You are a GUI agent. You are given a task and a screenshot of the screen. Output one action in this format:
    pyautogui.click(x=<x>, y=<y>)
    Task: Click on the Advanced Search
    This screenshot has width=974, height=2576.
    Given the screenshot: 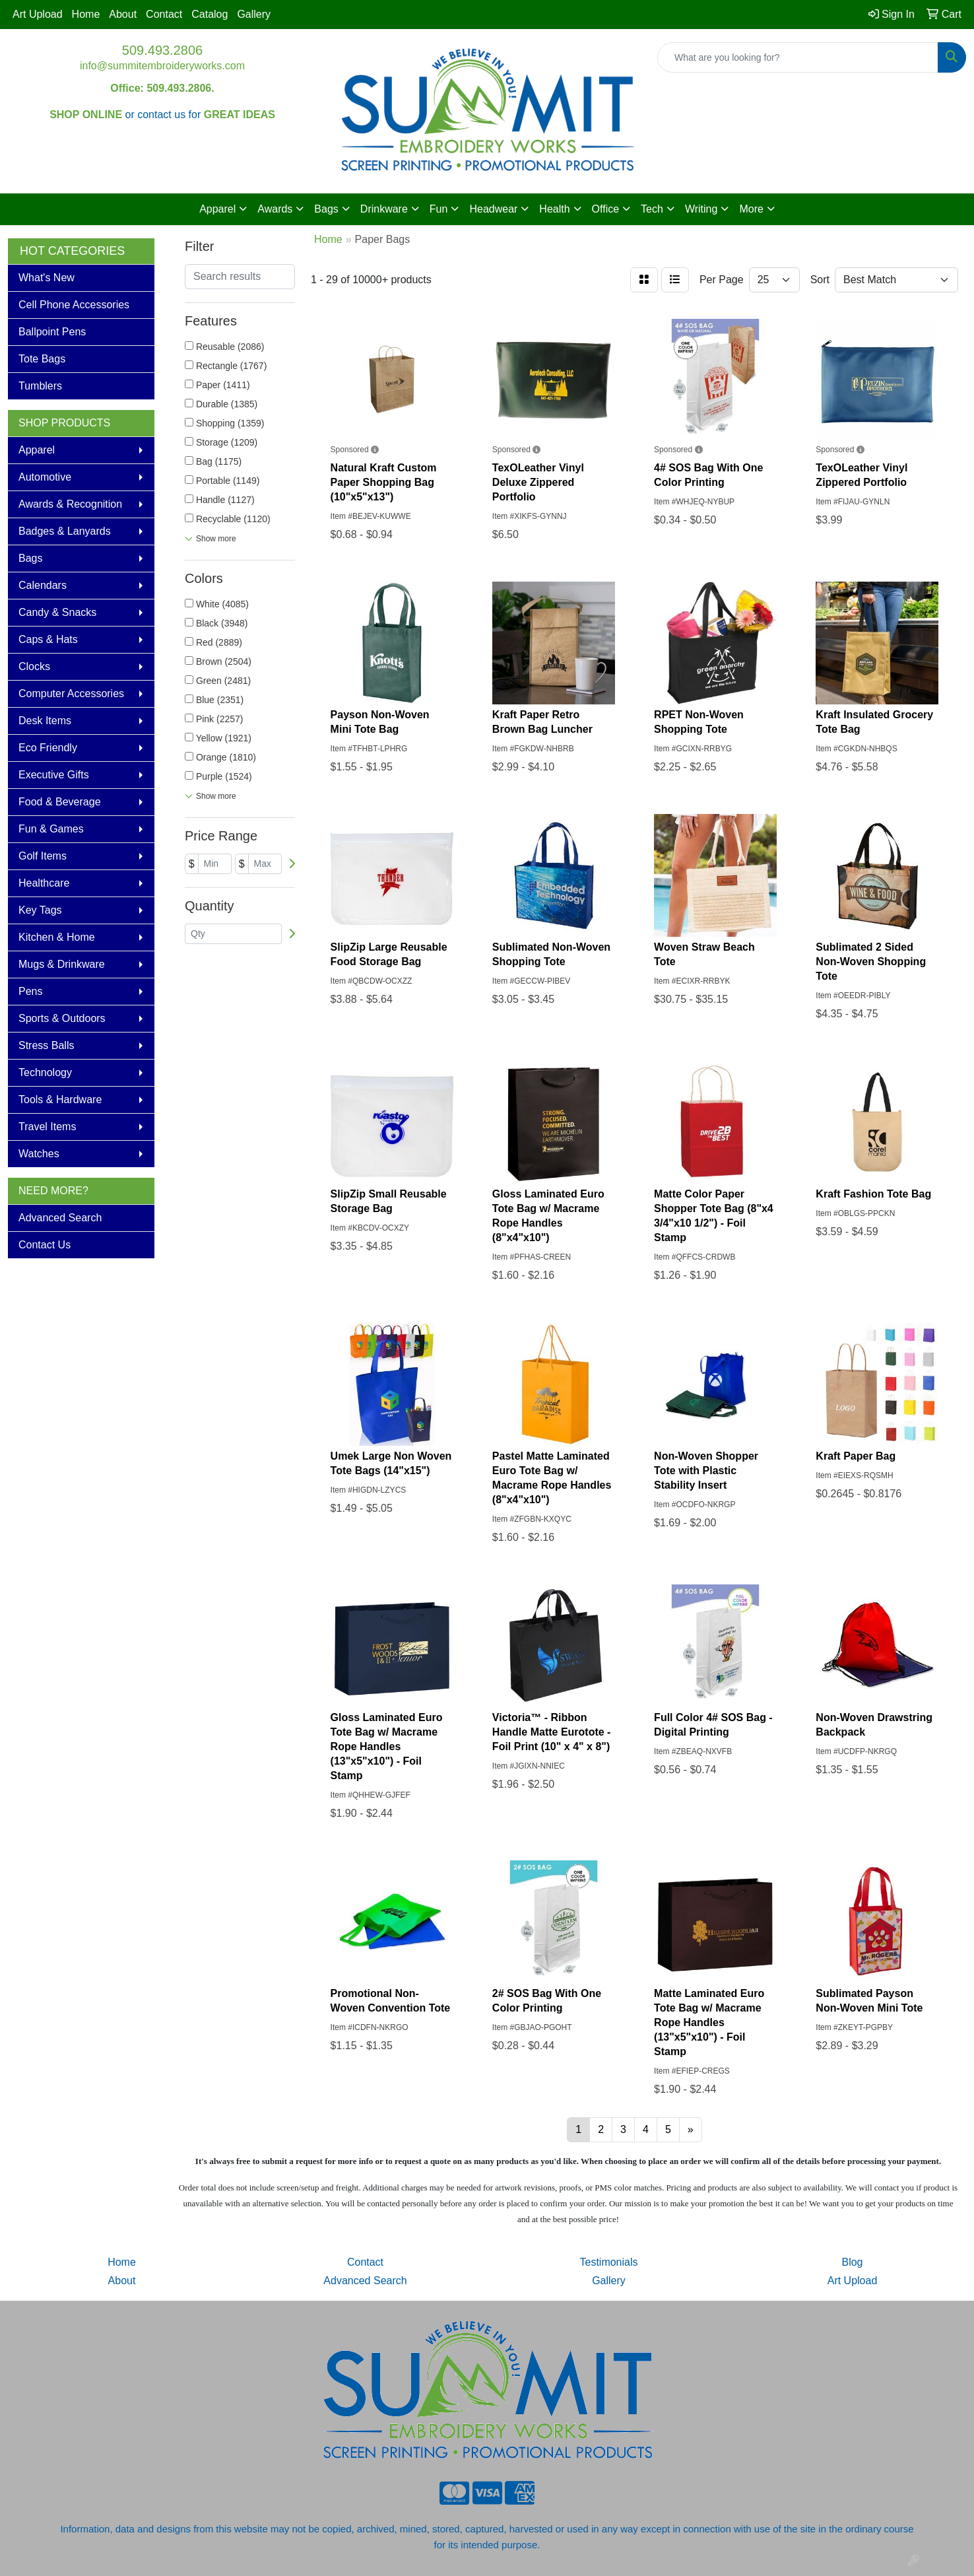 What is the action you would take?
    pyautogui.click(x=60, y=1217)
    